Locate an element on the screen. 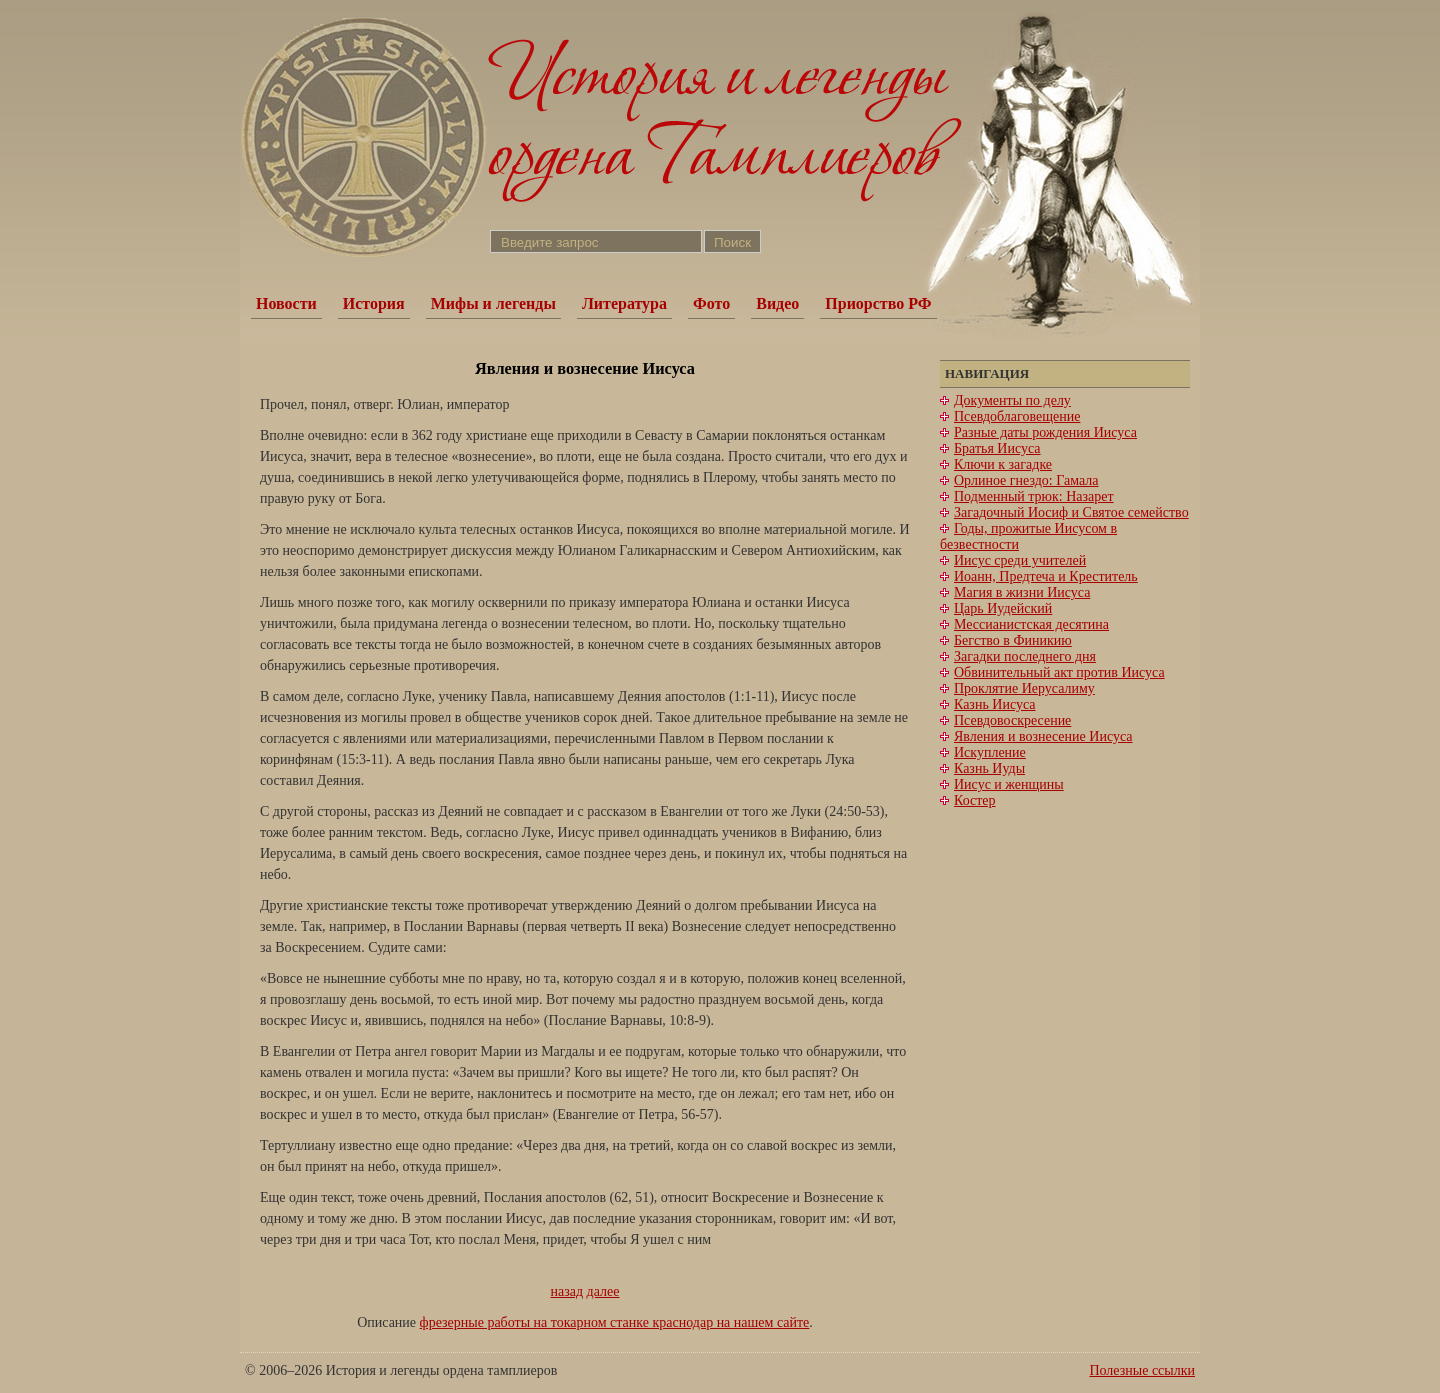  Мессианистская десятина is located at coordinates (1031, 624).